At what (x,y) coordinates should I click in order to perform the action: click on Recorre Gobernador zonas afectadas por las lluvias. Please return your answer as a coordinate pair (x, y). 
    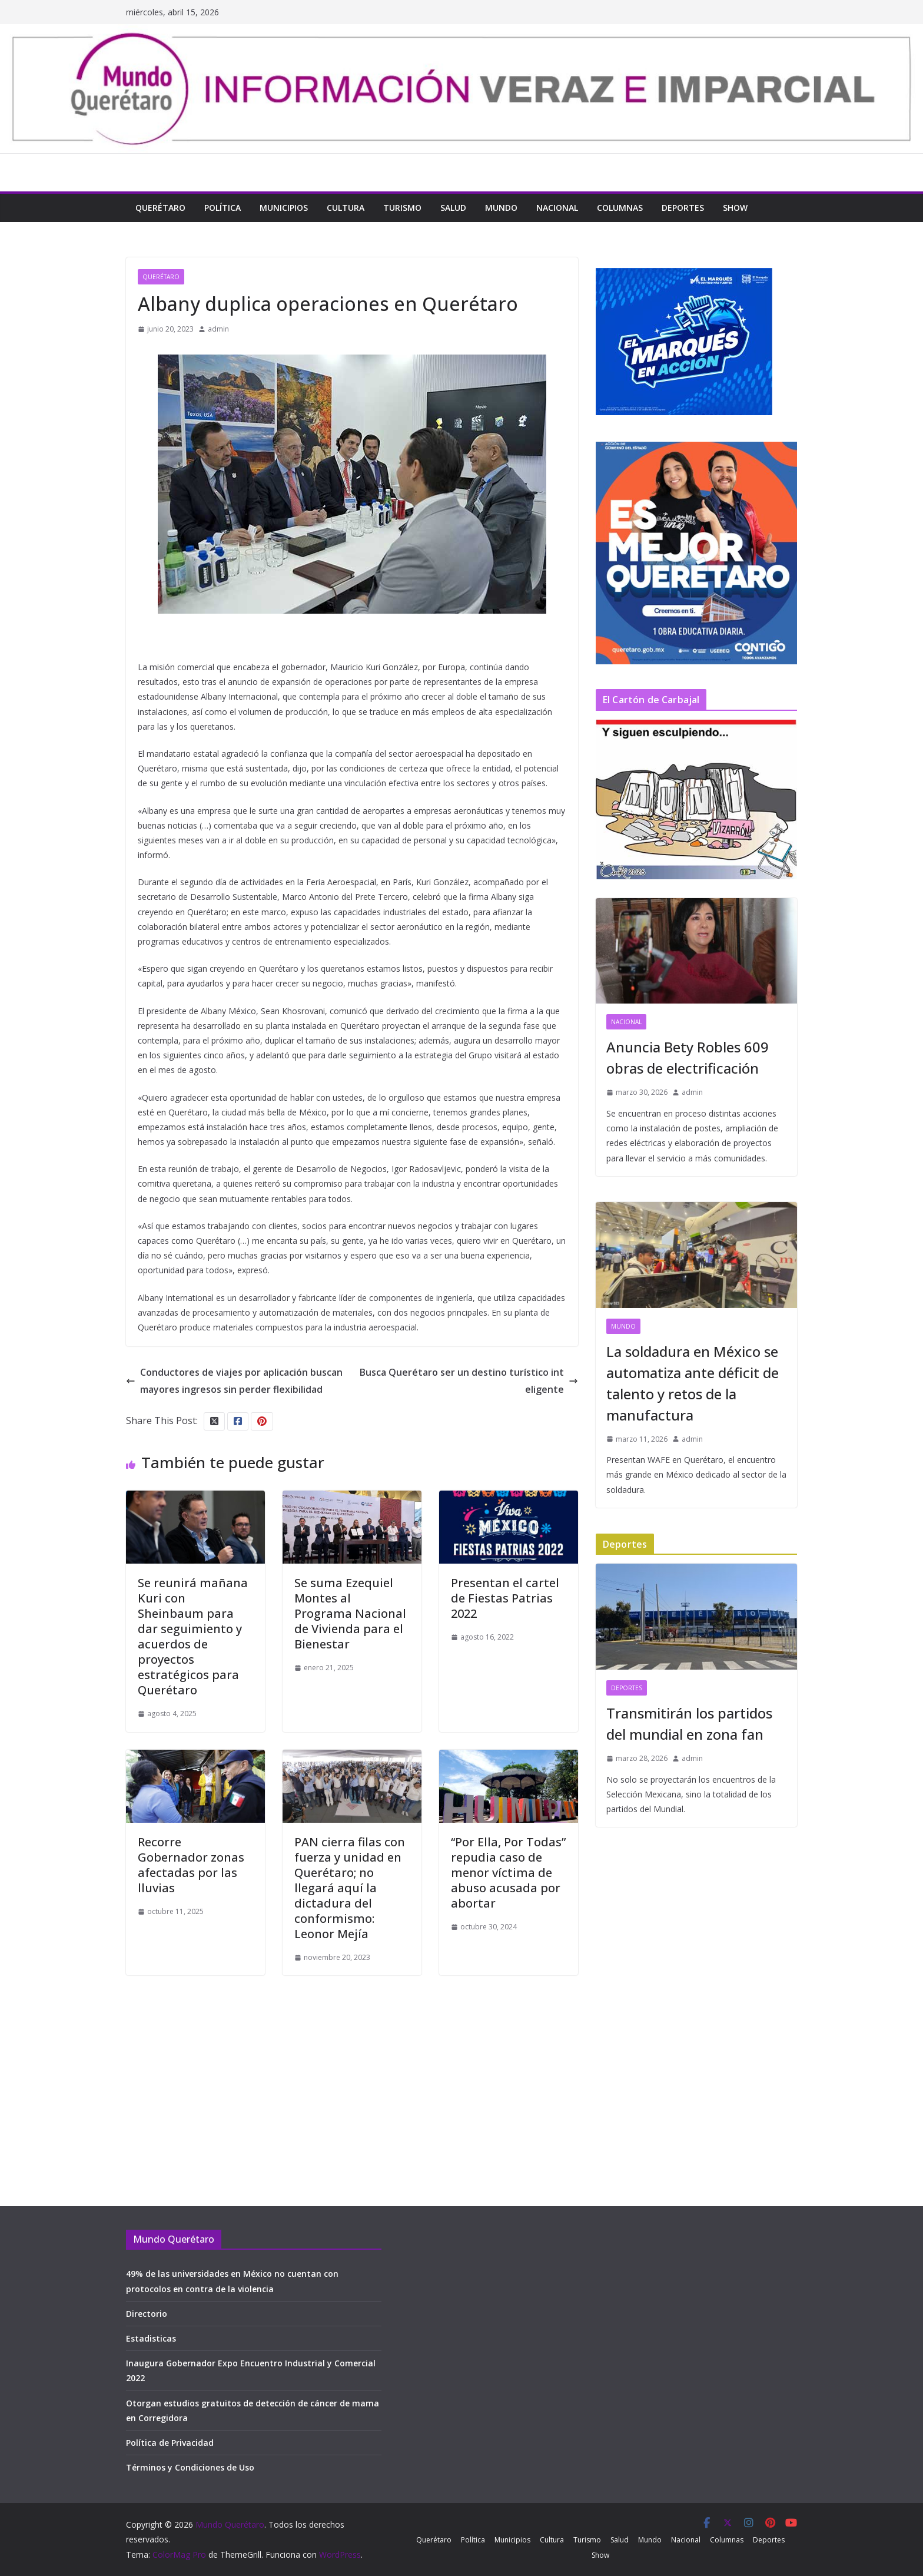
    Looking at the image, I should click on (191, 1865).